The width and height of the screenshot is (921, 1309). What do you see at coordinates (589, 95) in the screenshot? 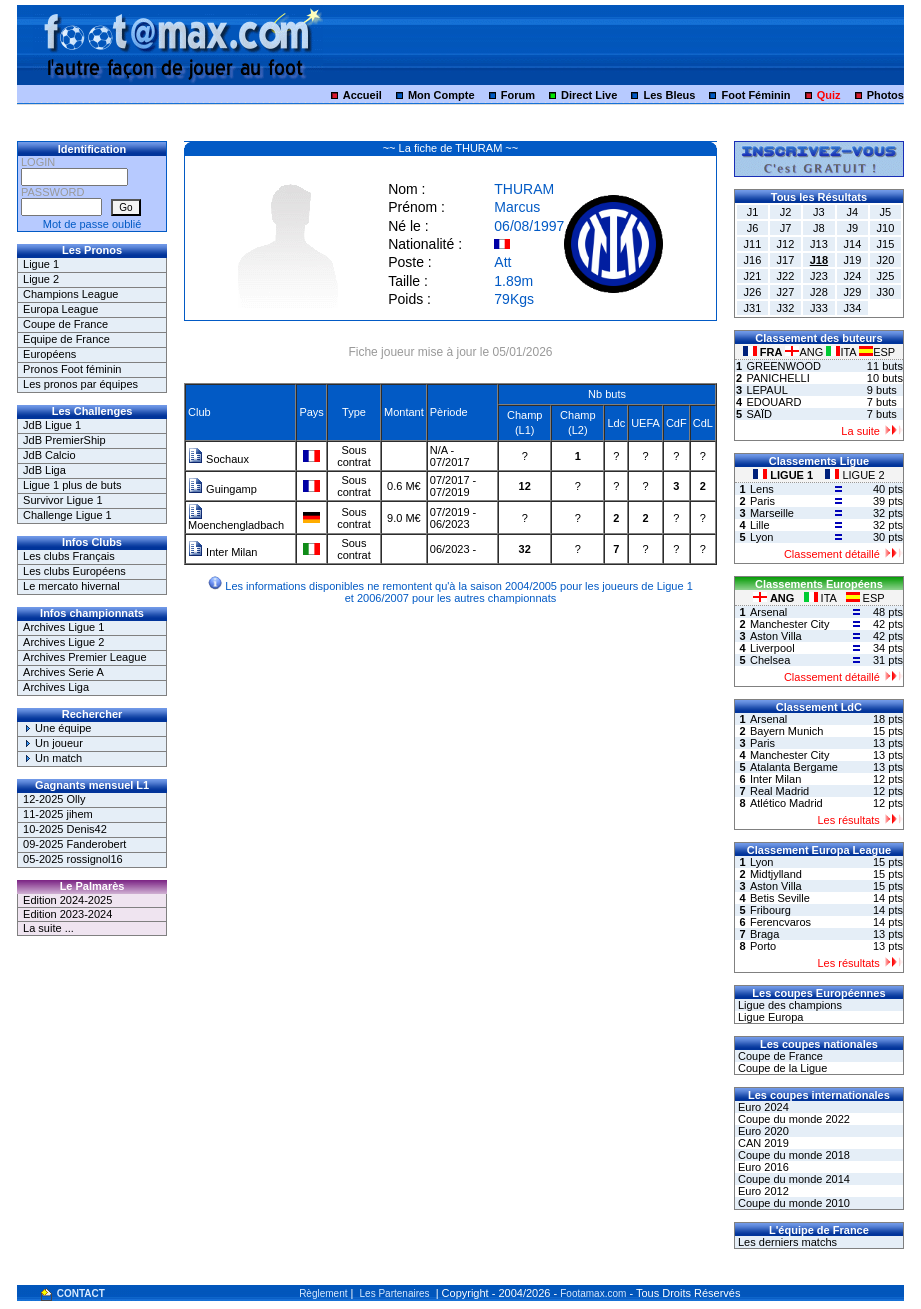
I see `Direct Live` at bounding box center [589, 95].